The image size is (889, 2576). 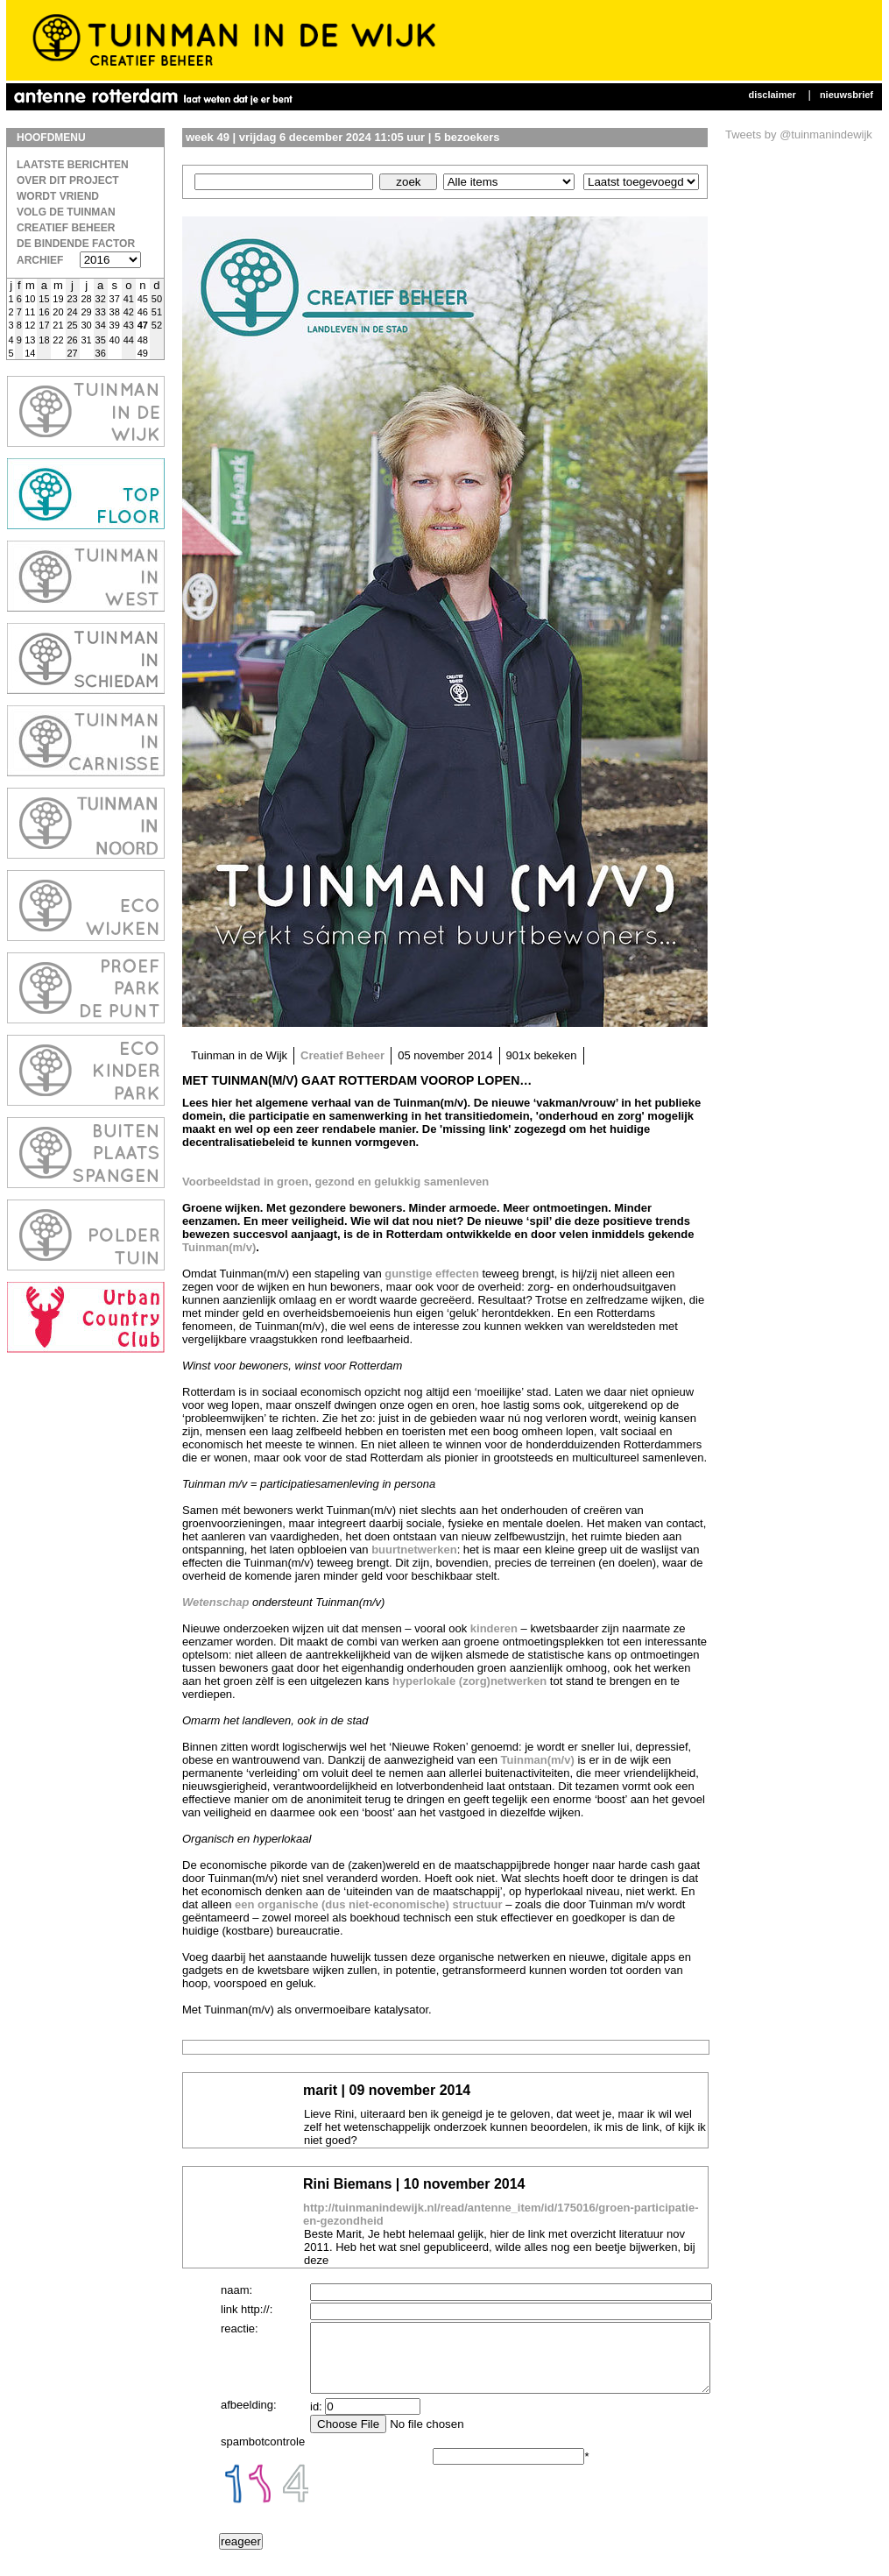 I want to click on Disclaimer, so click(x=771, y=94).